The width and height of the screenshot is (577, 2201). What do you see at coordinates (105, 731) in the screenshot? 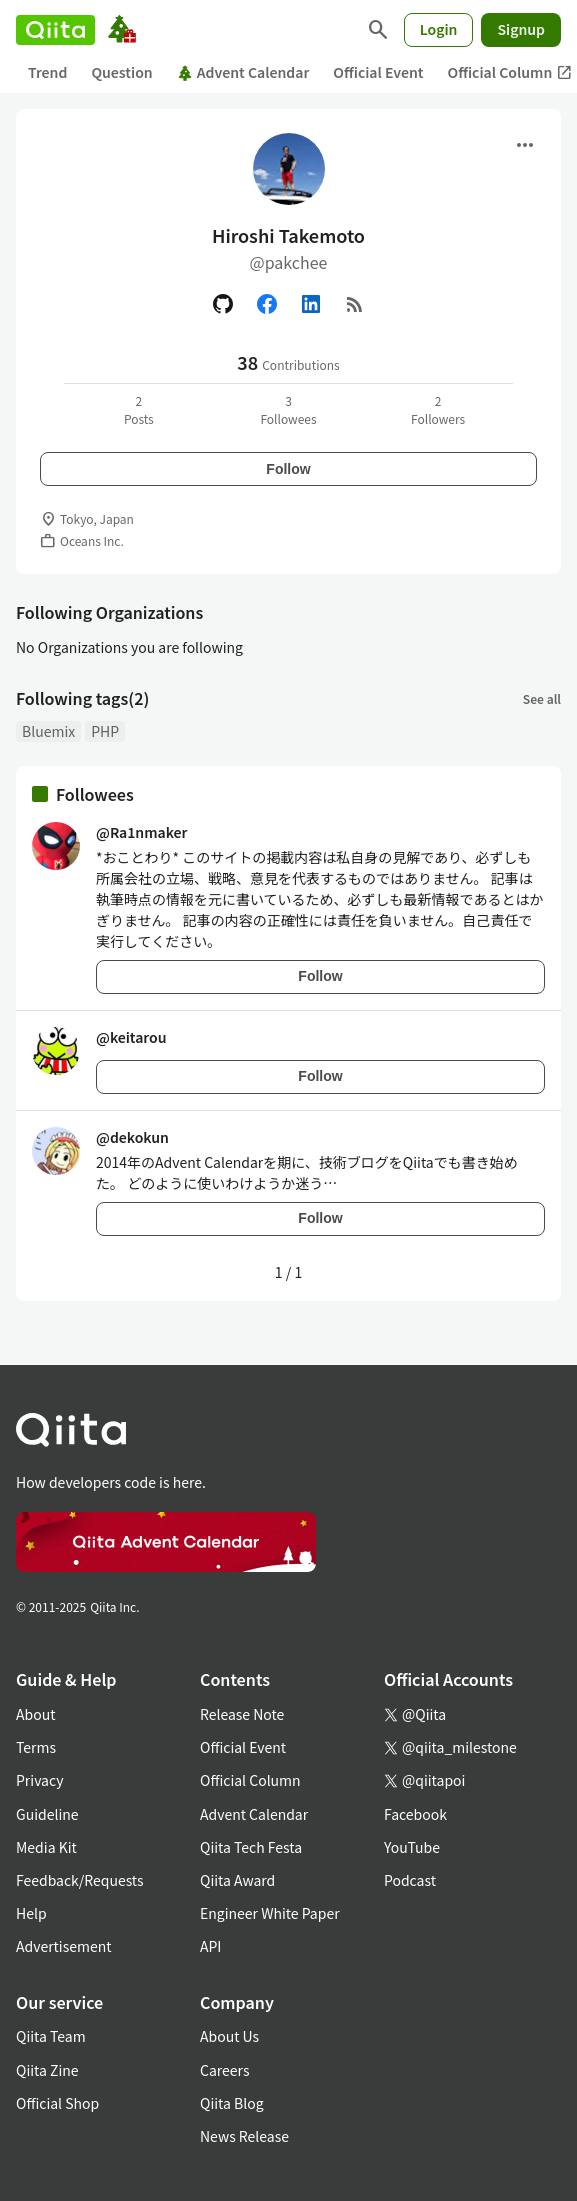
I see `PHP` at bounding box center [105, 731].